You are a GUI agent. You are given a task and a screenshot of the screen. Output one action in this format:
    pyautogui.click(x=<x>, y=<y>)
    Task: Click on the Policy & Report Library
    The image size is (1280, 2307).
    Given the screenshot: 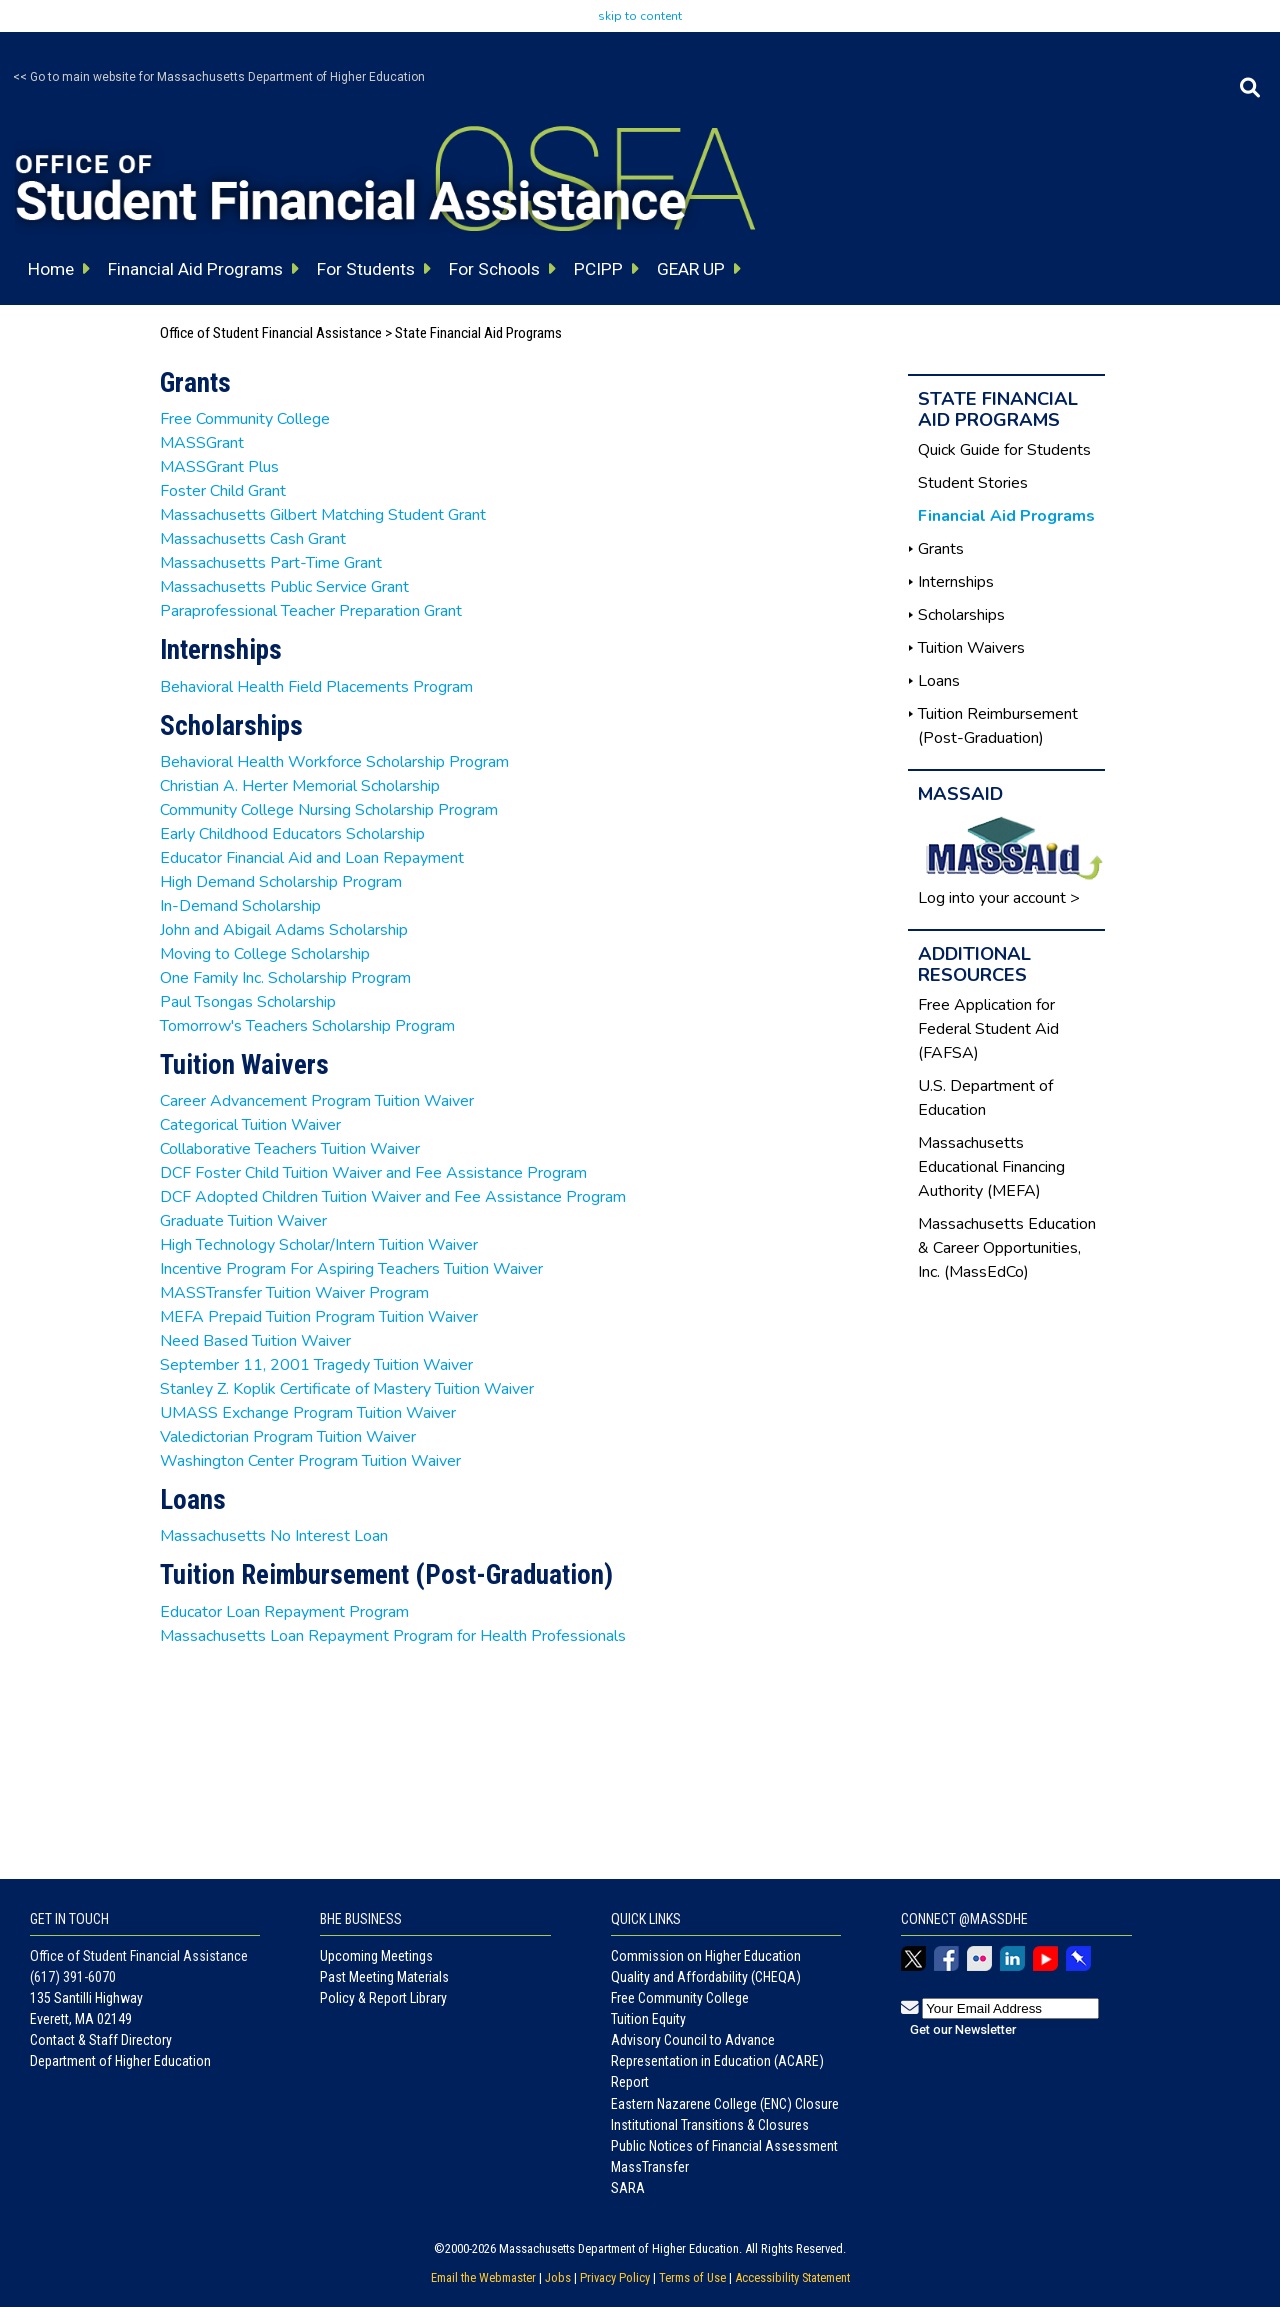 What is the action you would take?
    pyautogui.click(x=383, y=1998)
    